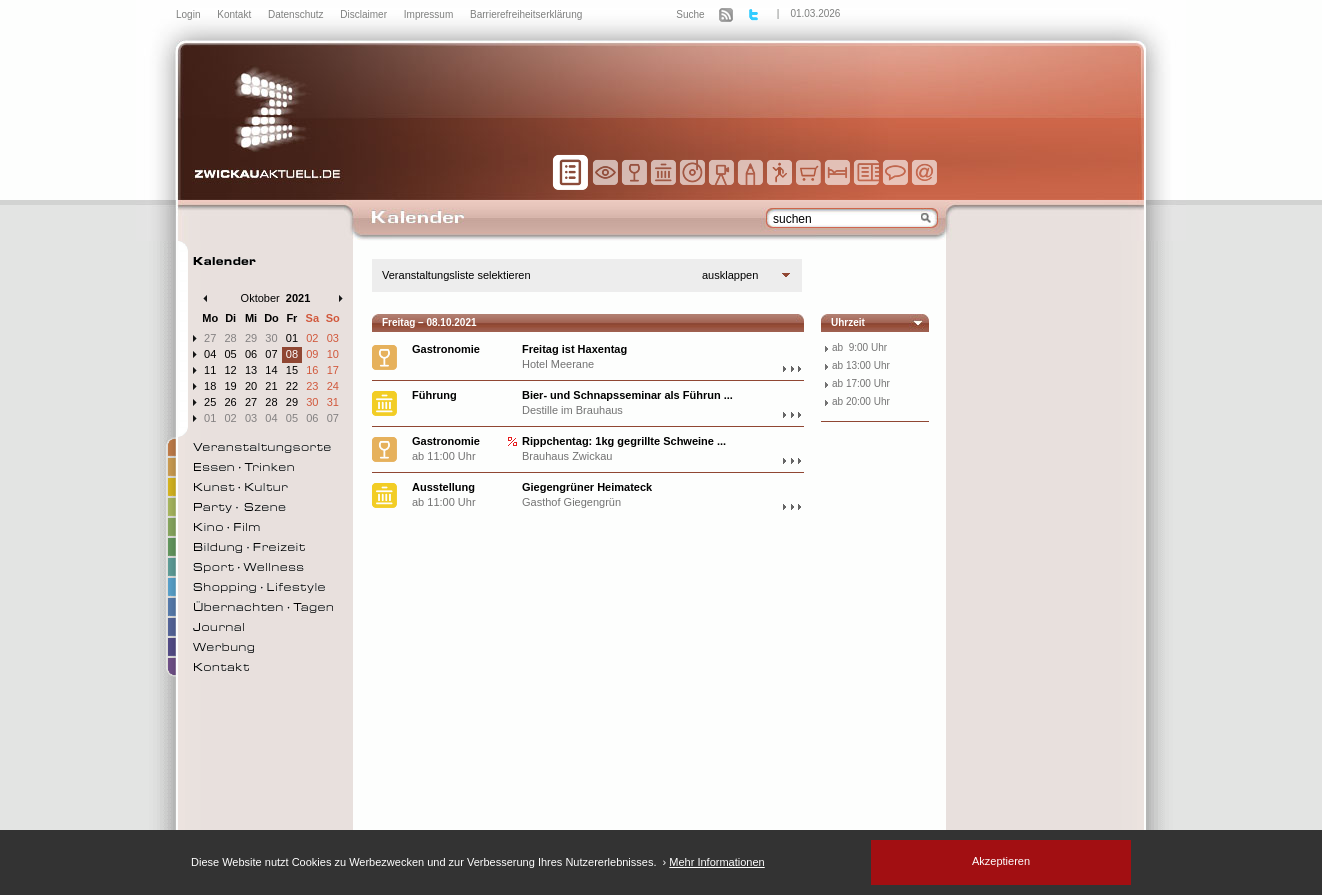  Describe the element at coordinates (271, 386) in the screenshot. I see `21` at that location.